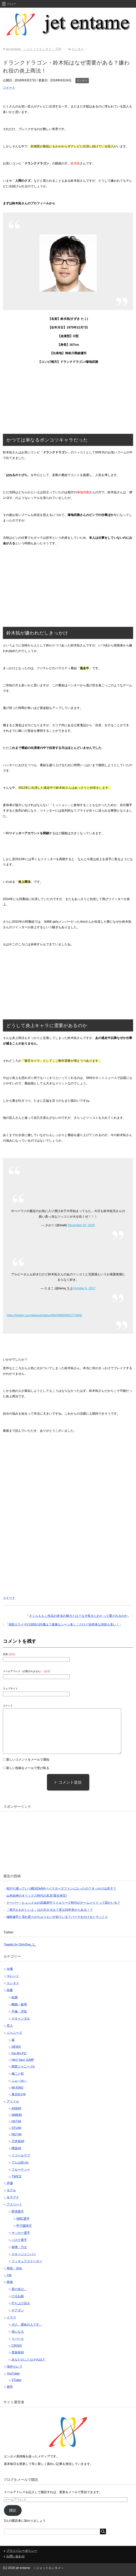 The width and height of the screenshot is (136, 2576). Describe the element at coordinates (21, 2550) in the screenshot. I see `プライバシーポリシー` at that location.